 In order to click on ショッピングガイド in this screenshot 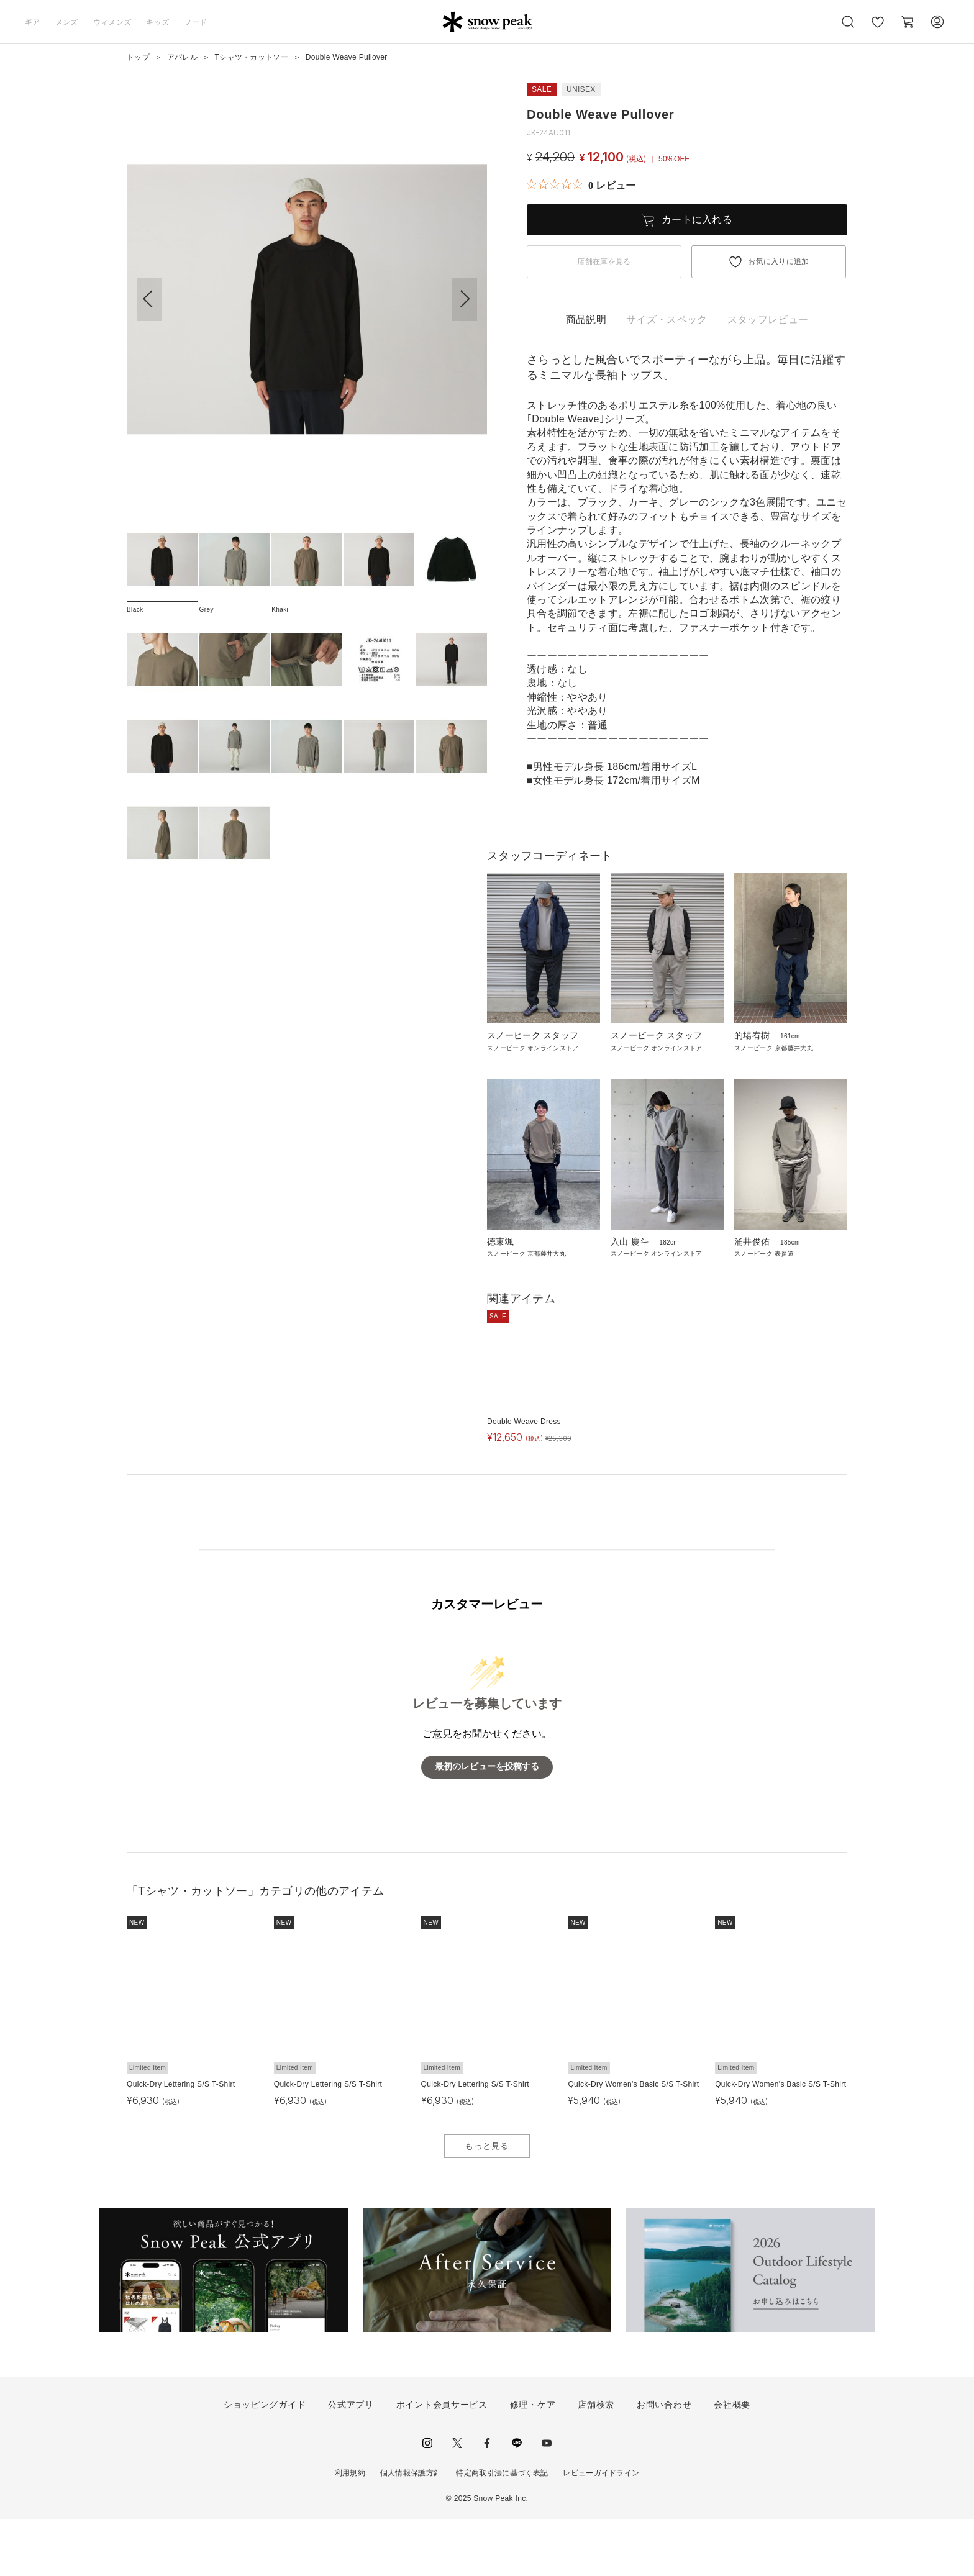, I will do `click(265, 2462)`.